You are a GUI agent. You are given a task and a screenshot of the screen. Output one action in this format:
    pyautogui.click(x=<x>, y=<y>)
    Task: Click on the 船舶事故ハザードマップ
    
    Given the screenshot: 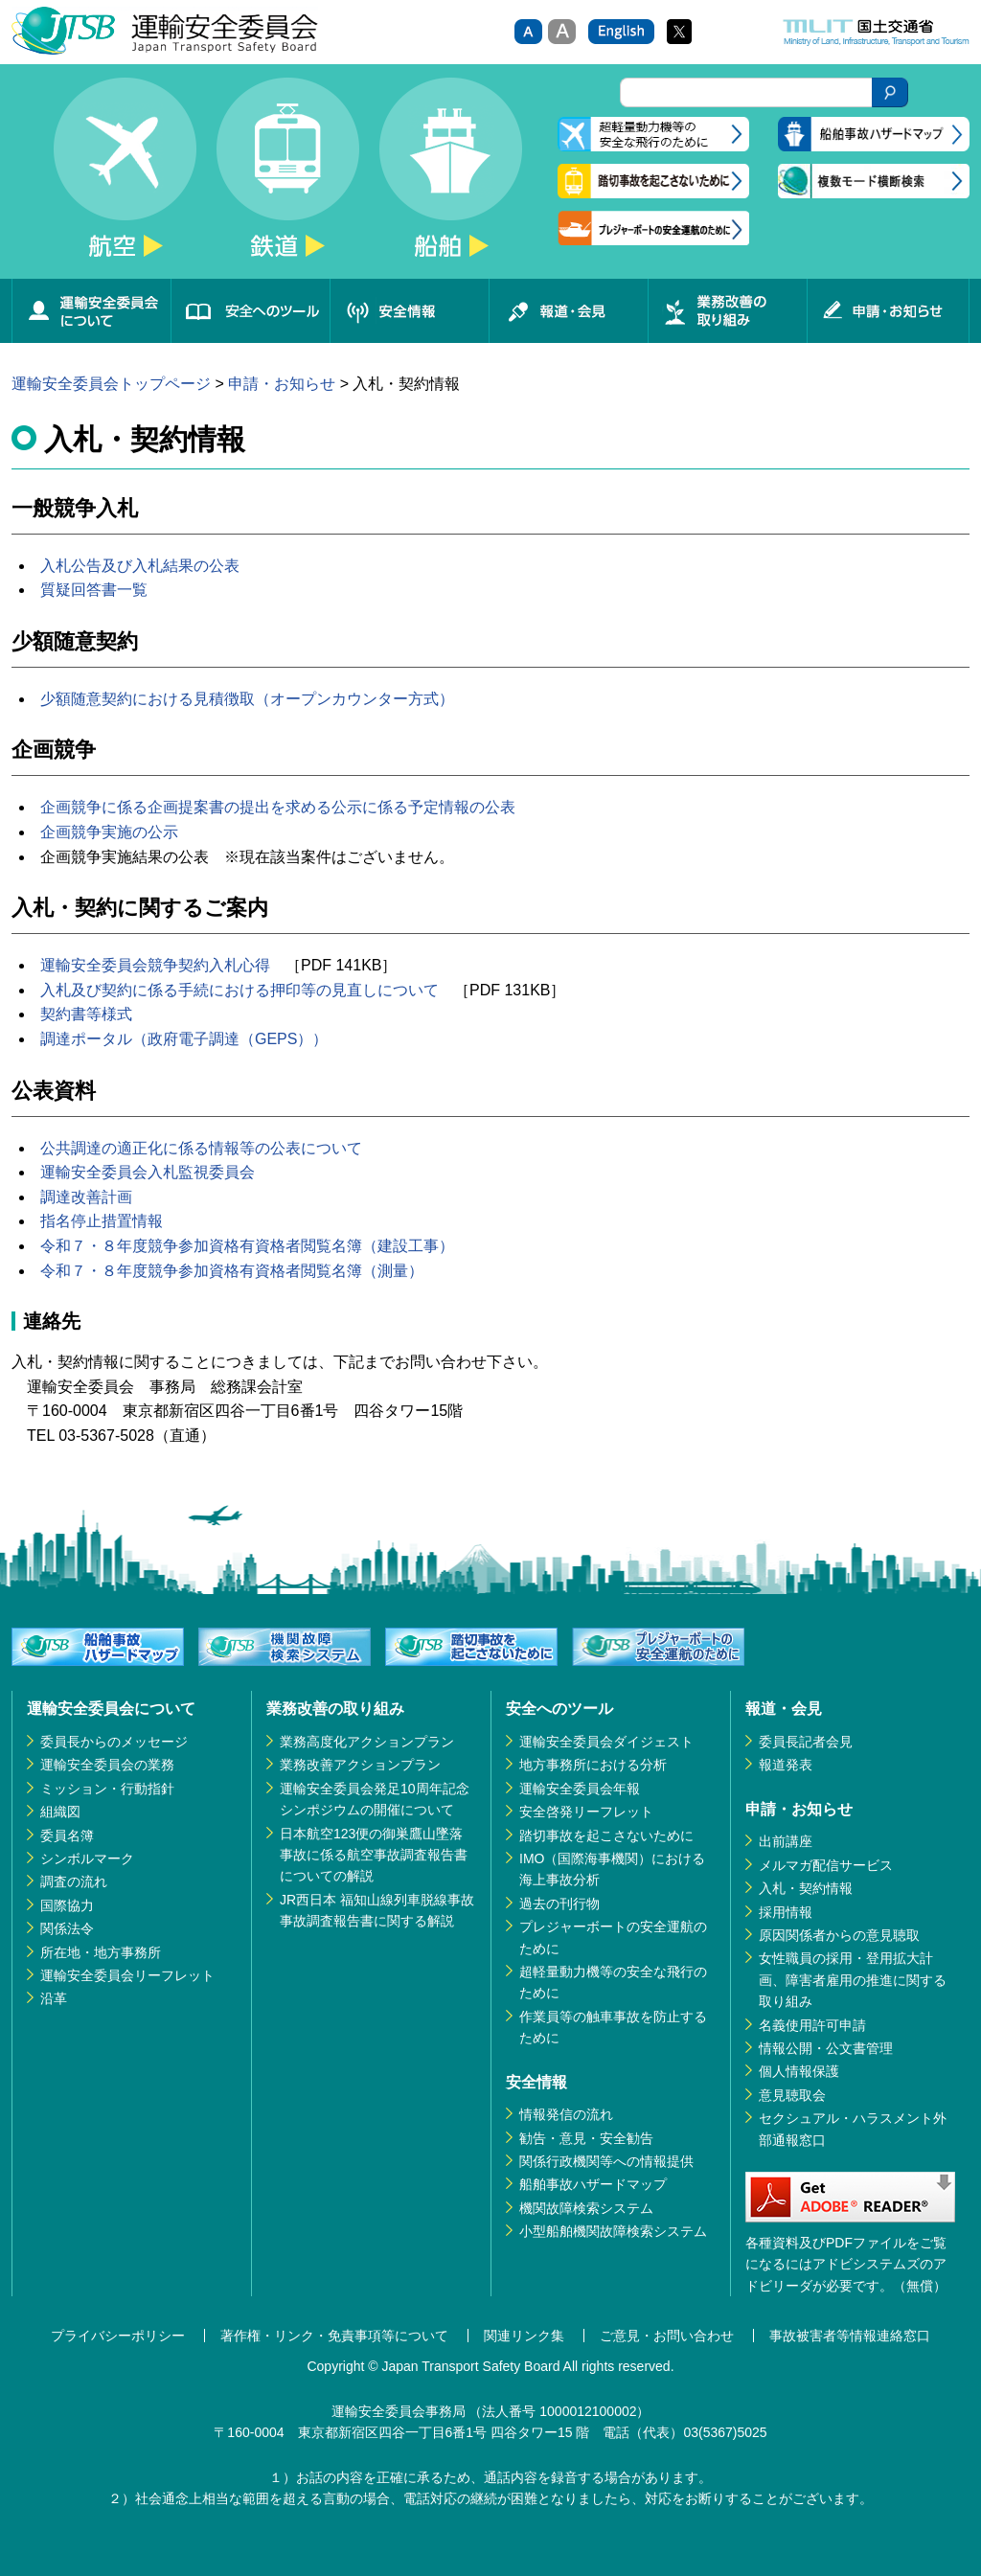 What is the action you would take?
    pyautogui.click(x=593, y=2184)
    